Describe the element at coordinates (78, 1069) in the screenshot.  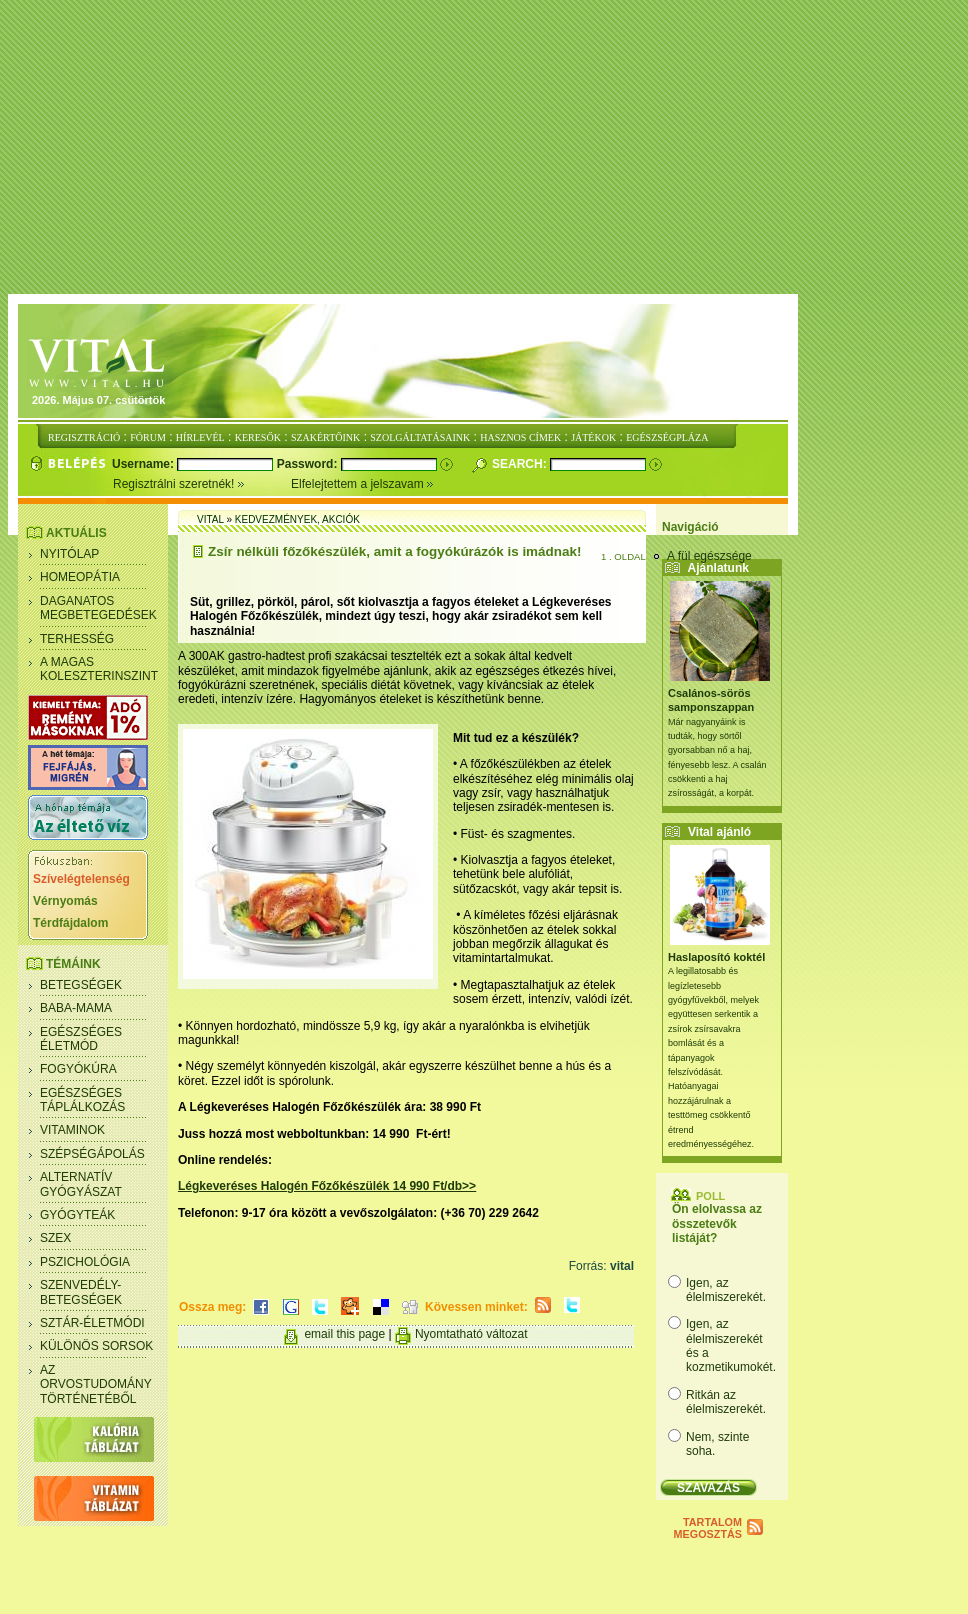
I see `Fogyókúra` at that location.